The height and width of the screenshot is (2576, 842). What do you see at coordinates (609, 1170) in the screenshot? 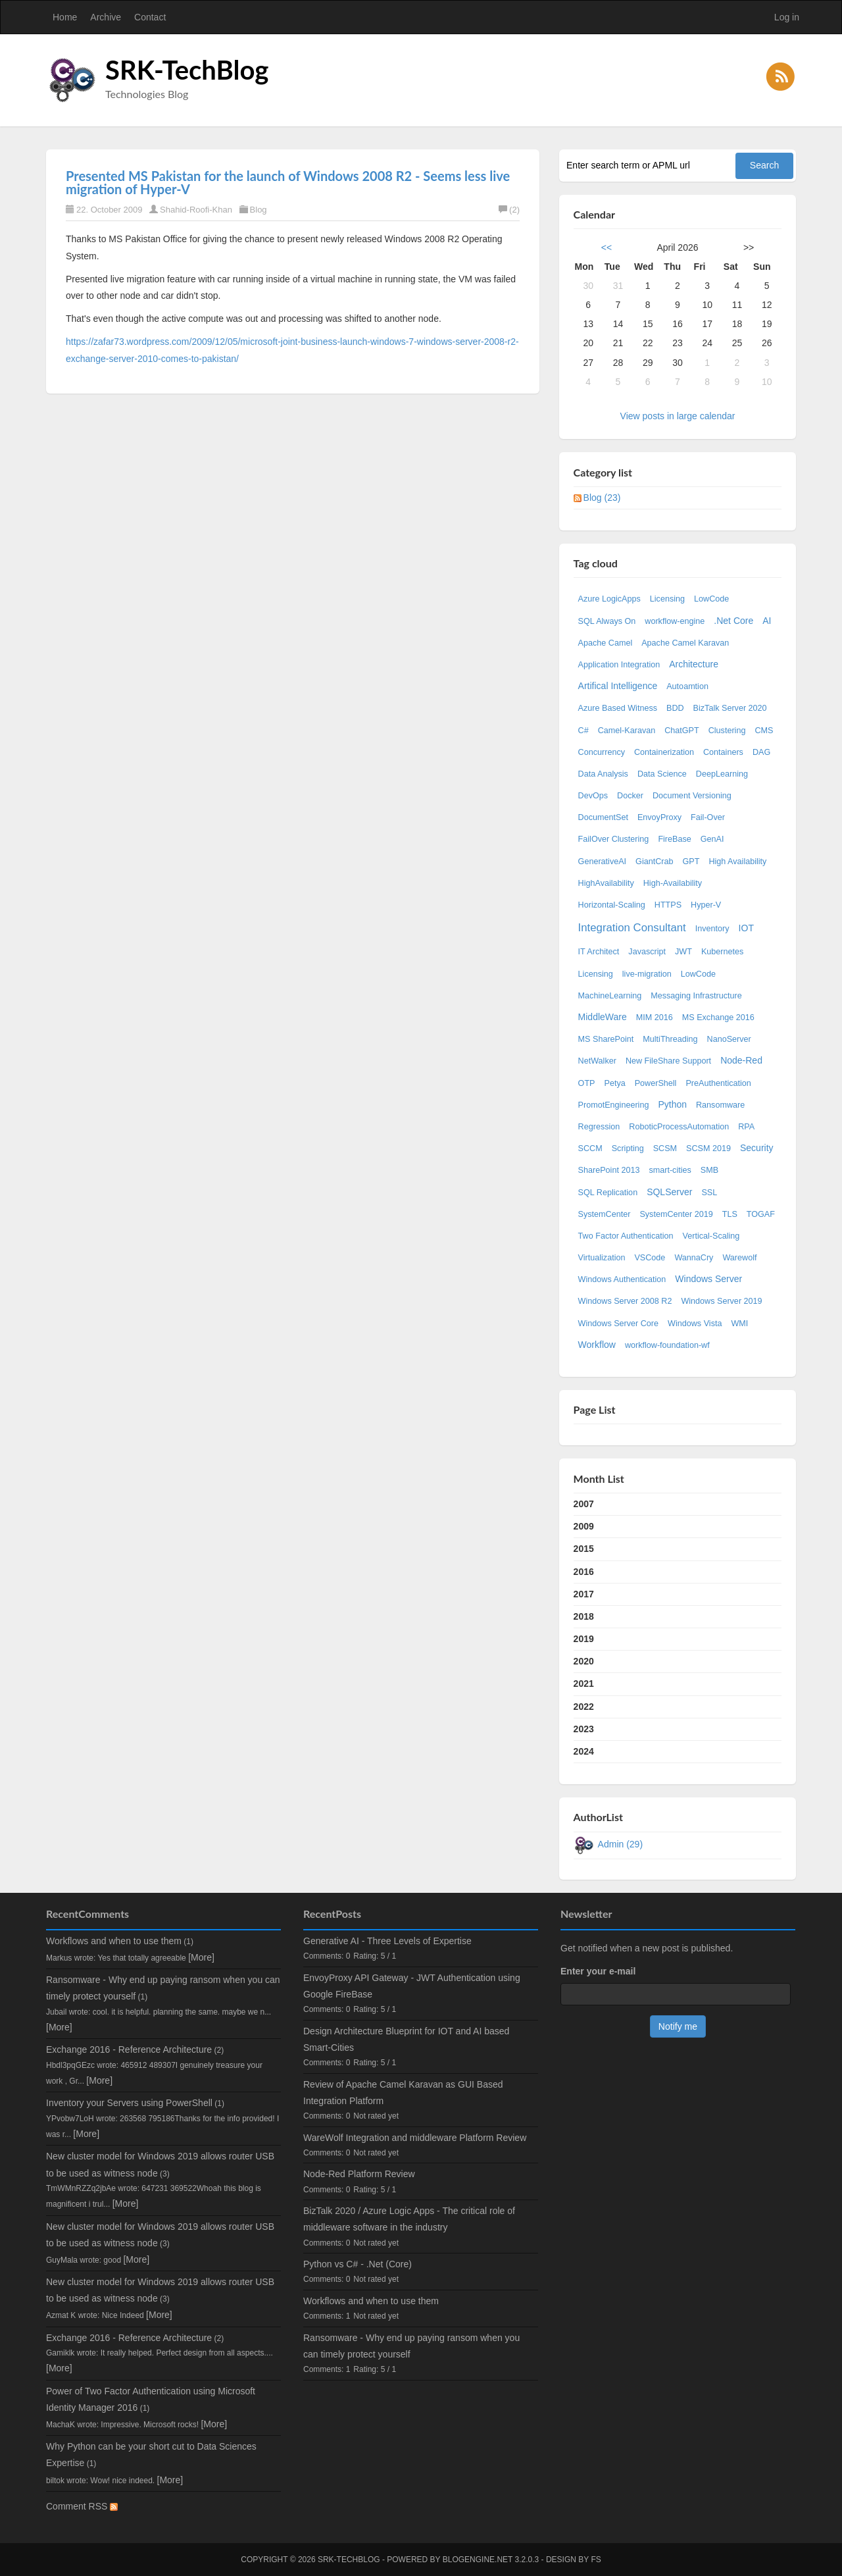
I see `SharePoint 2013` at bounding box center [609, 1170].